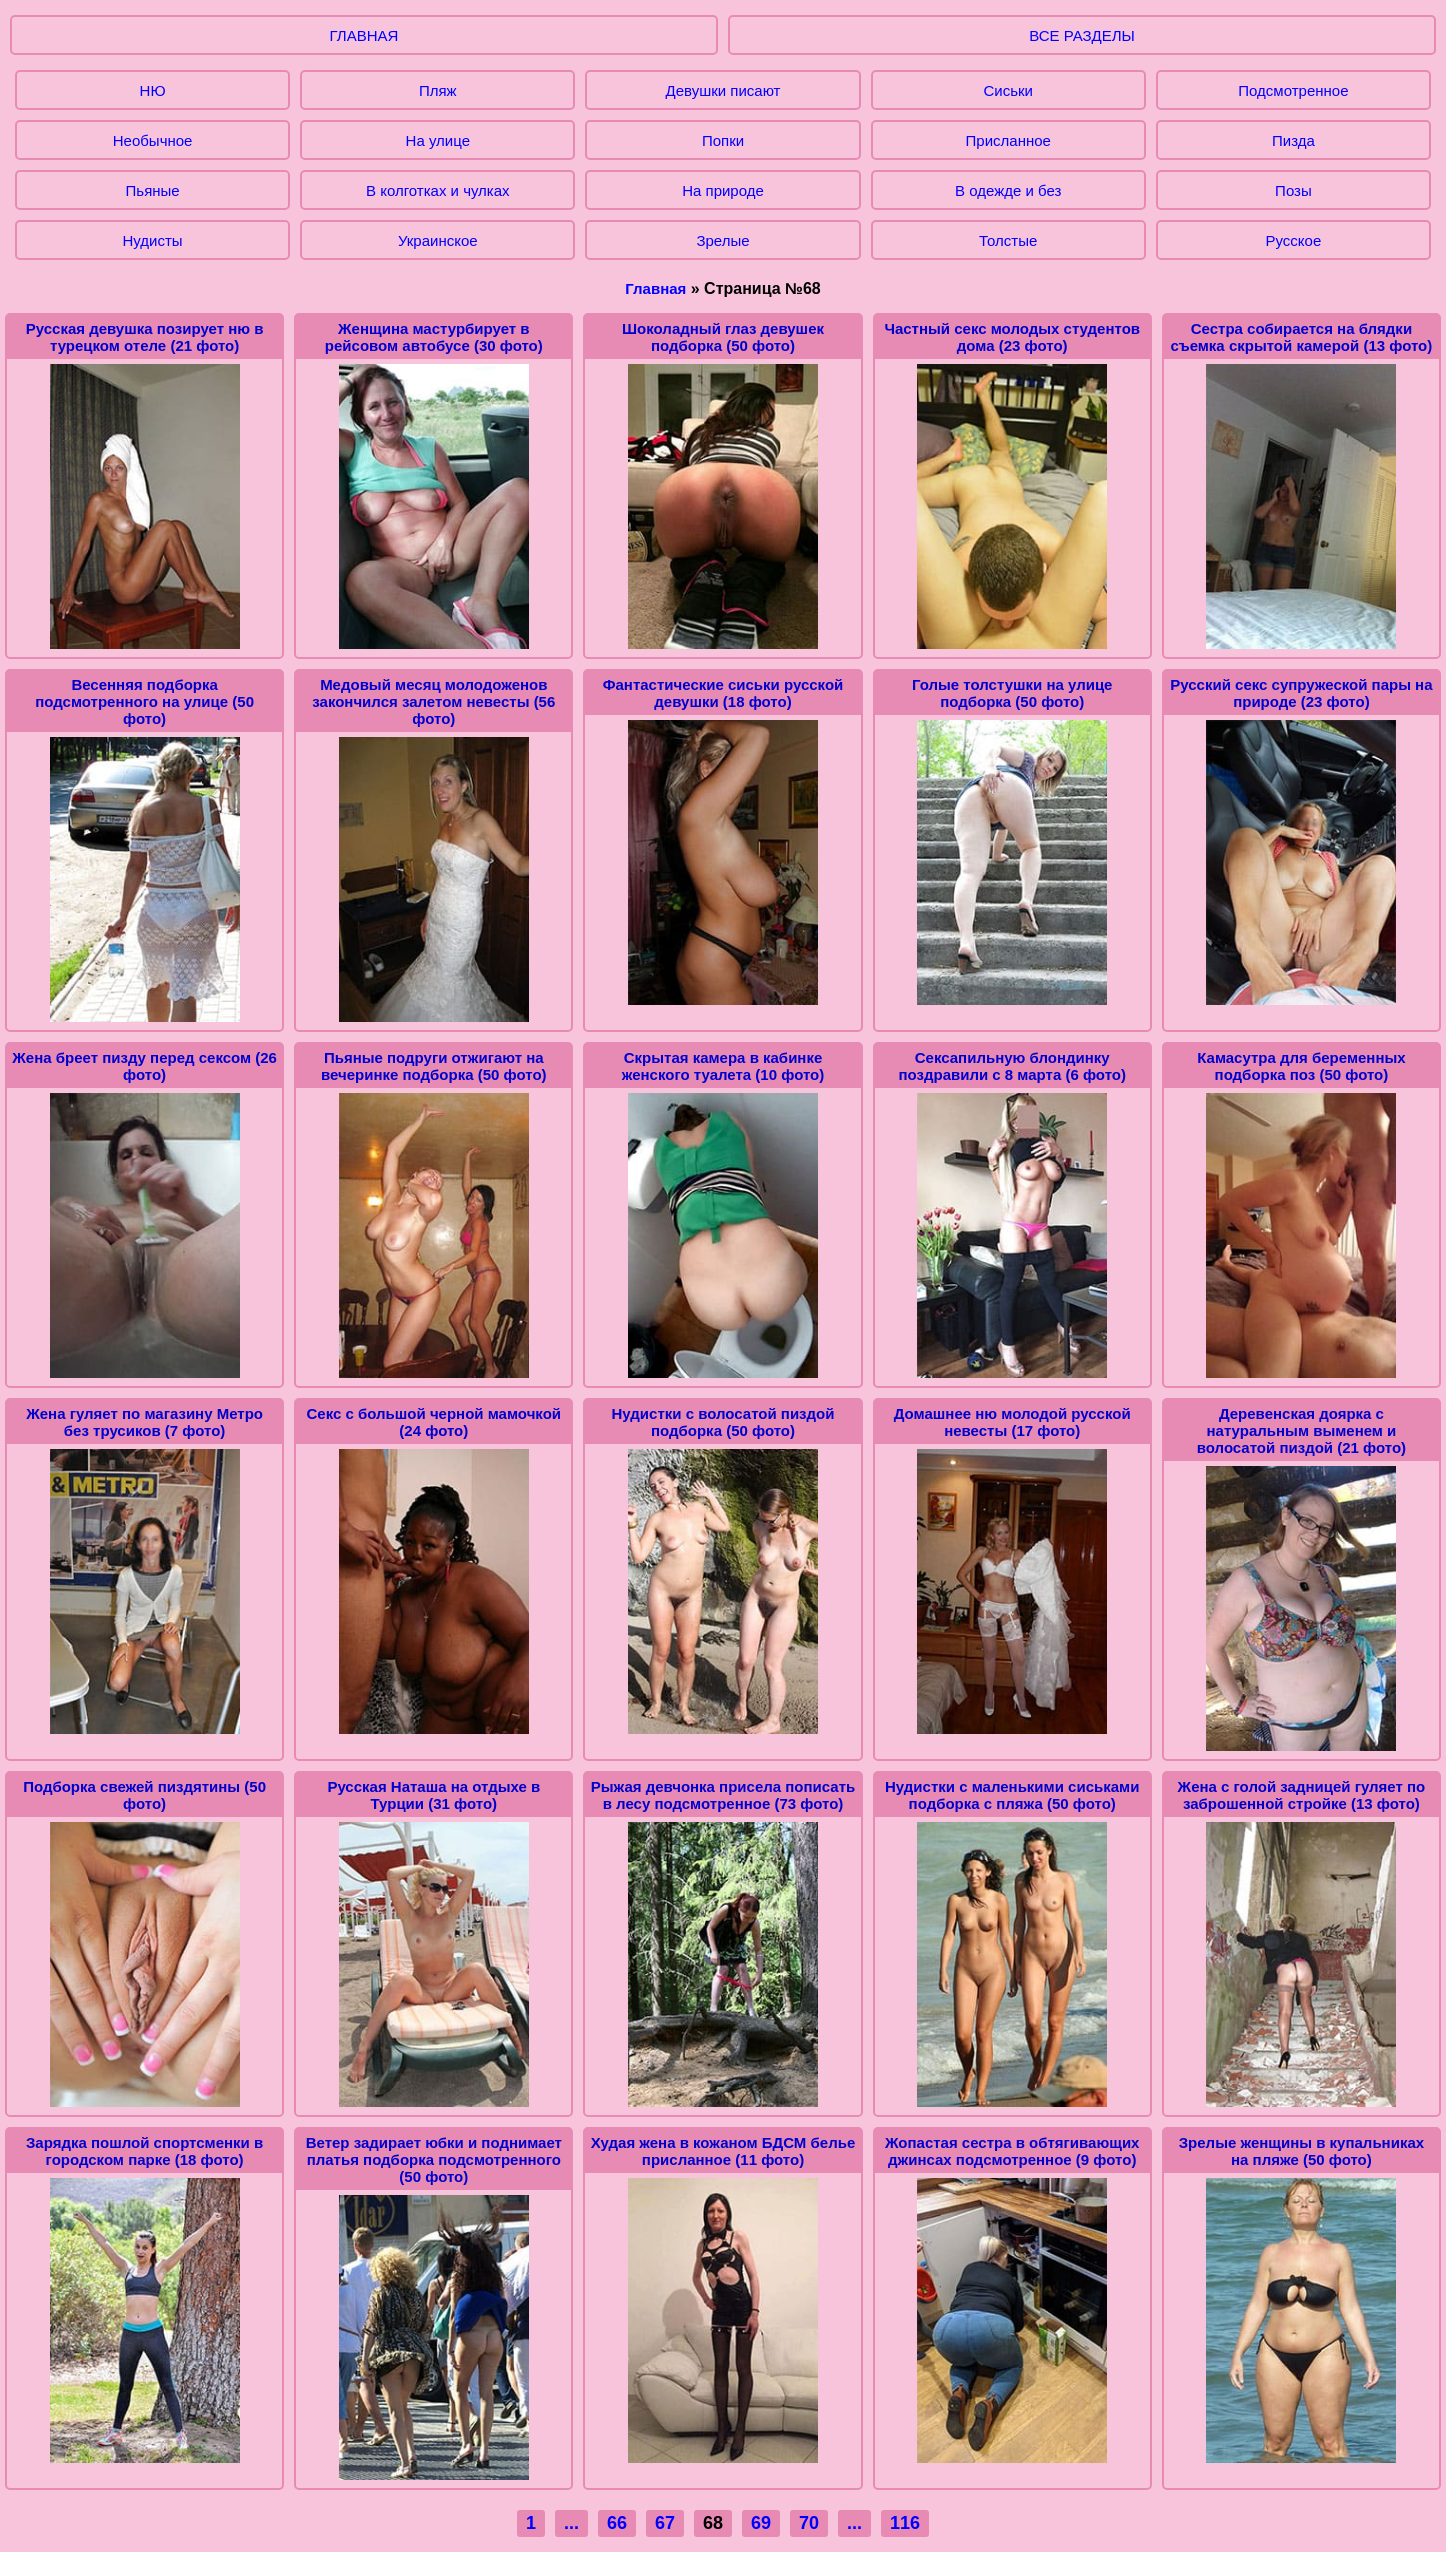 The height and width of the screenshot is (2552, 1446). What do you see at coordinates (438, 190) in the screenshot?
I see `В колготках и чулках` at bounding box center [438, 190].